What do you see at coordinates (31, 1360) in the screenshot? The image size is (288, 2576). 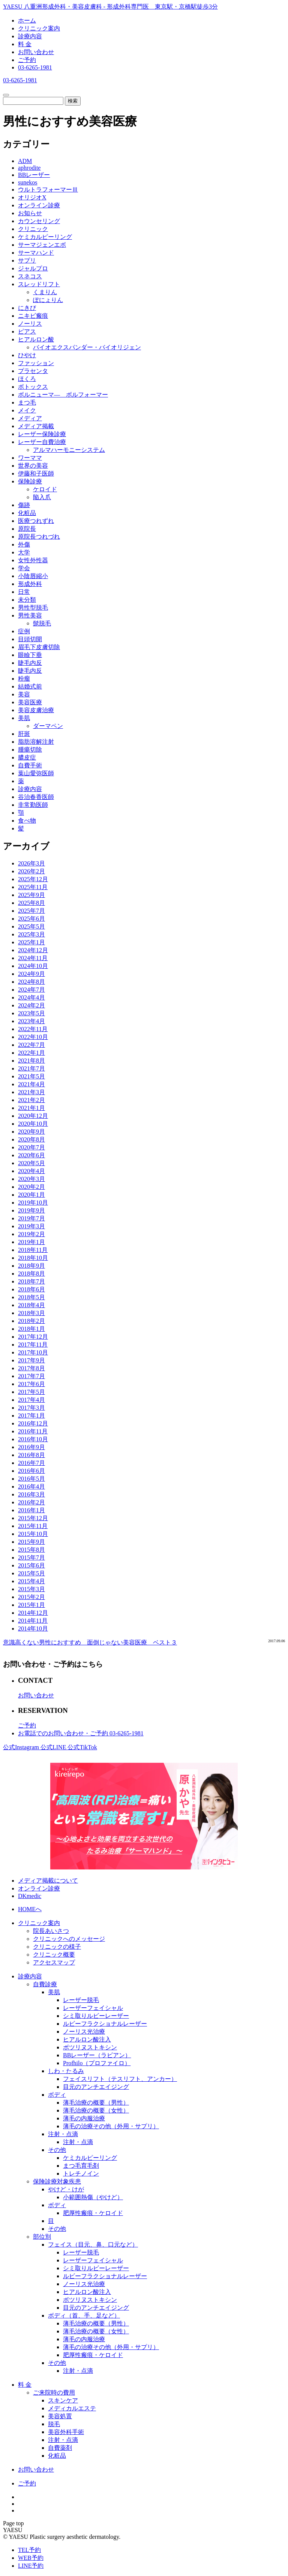 I see `2017年9月` at bounding box center [31, 1360].